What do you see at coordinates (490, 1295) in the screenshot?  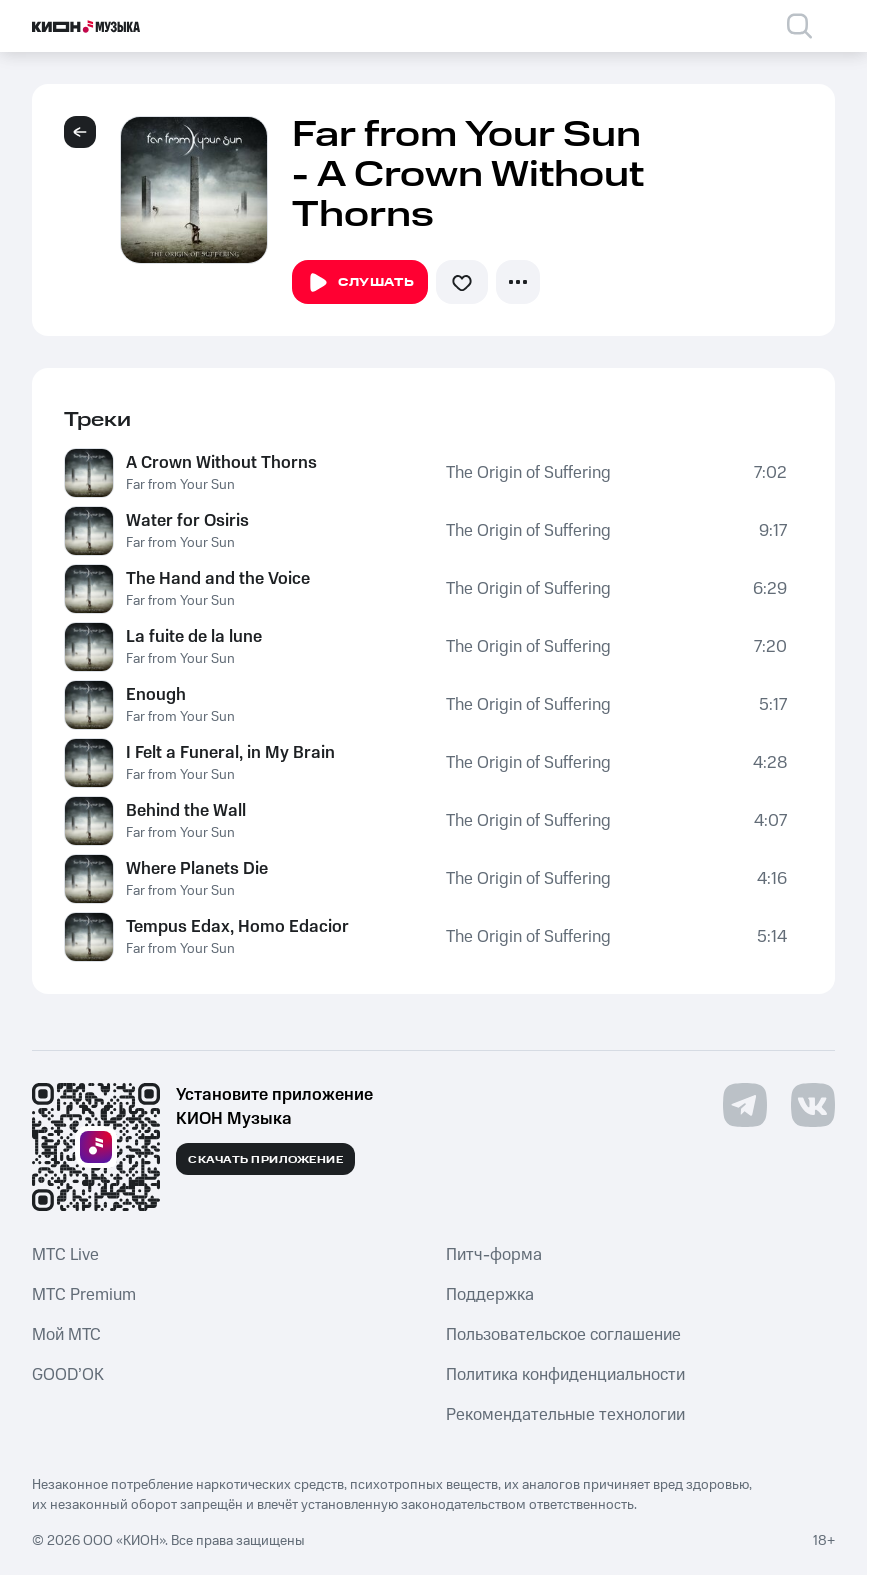 I see `Поддержка` at bounding box center [490, 1295].